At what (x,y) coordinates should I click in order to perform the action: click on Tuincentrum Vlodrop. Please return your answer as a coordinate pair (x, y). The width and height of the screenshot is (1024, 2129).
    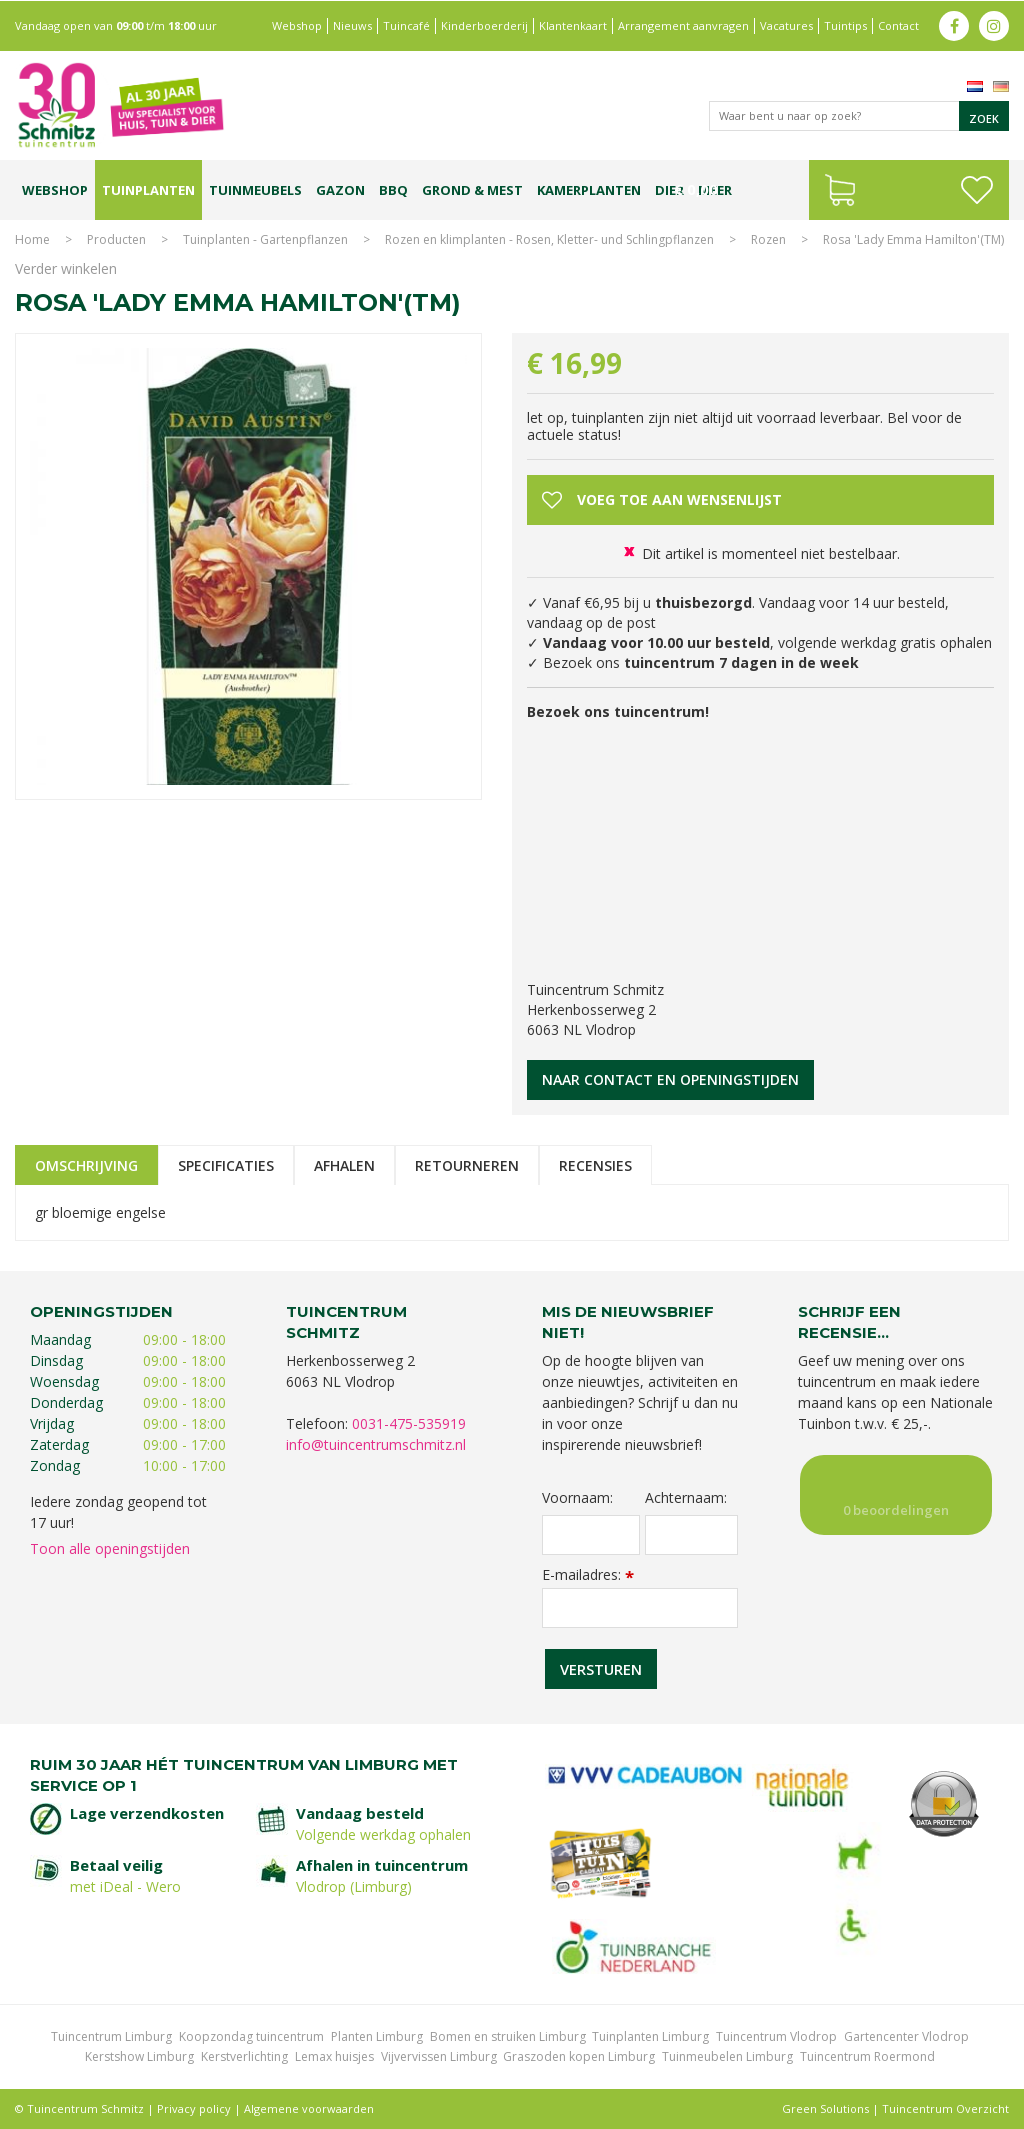
    Looking at the image, I should click on (776, 2036).